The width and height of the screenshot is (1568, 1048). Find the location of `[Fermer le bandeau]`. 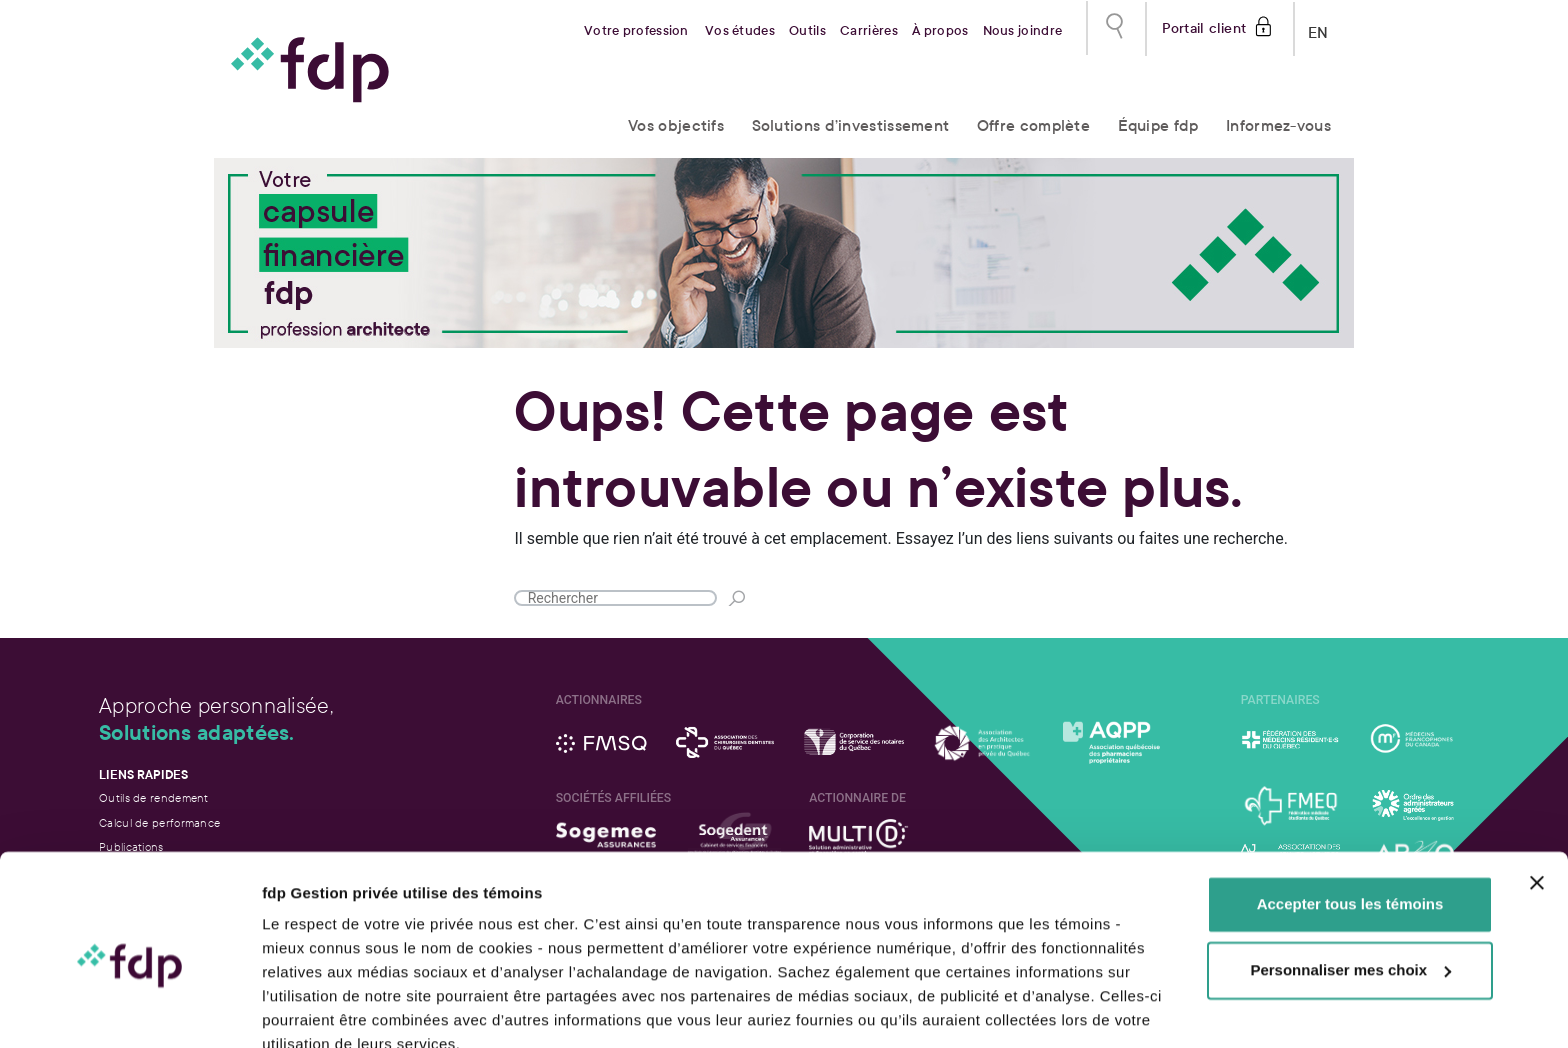

[Fermer le bandeau] is located at coordinates (1537, 792).